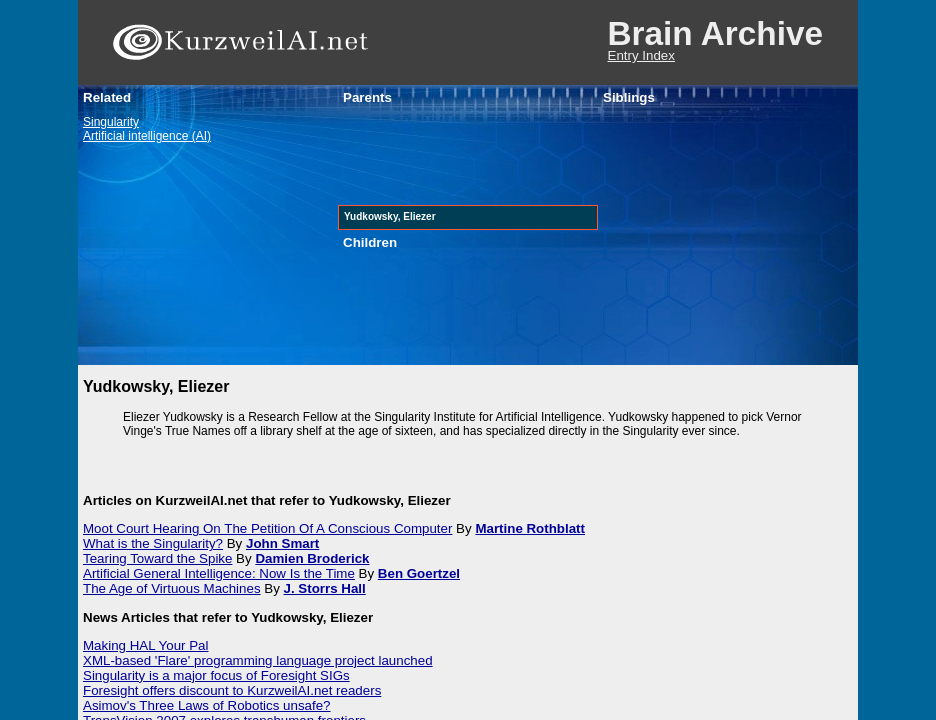 The height and width of the screenshot is (720, 936). What do you see at coordinates (111, 122) in the screenshot?
I see `Singularity` at bounding box center [111, 122].